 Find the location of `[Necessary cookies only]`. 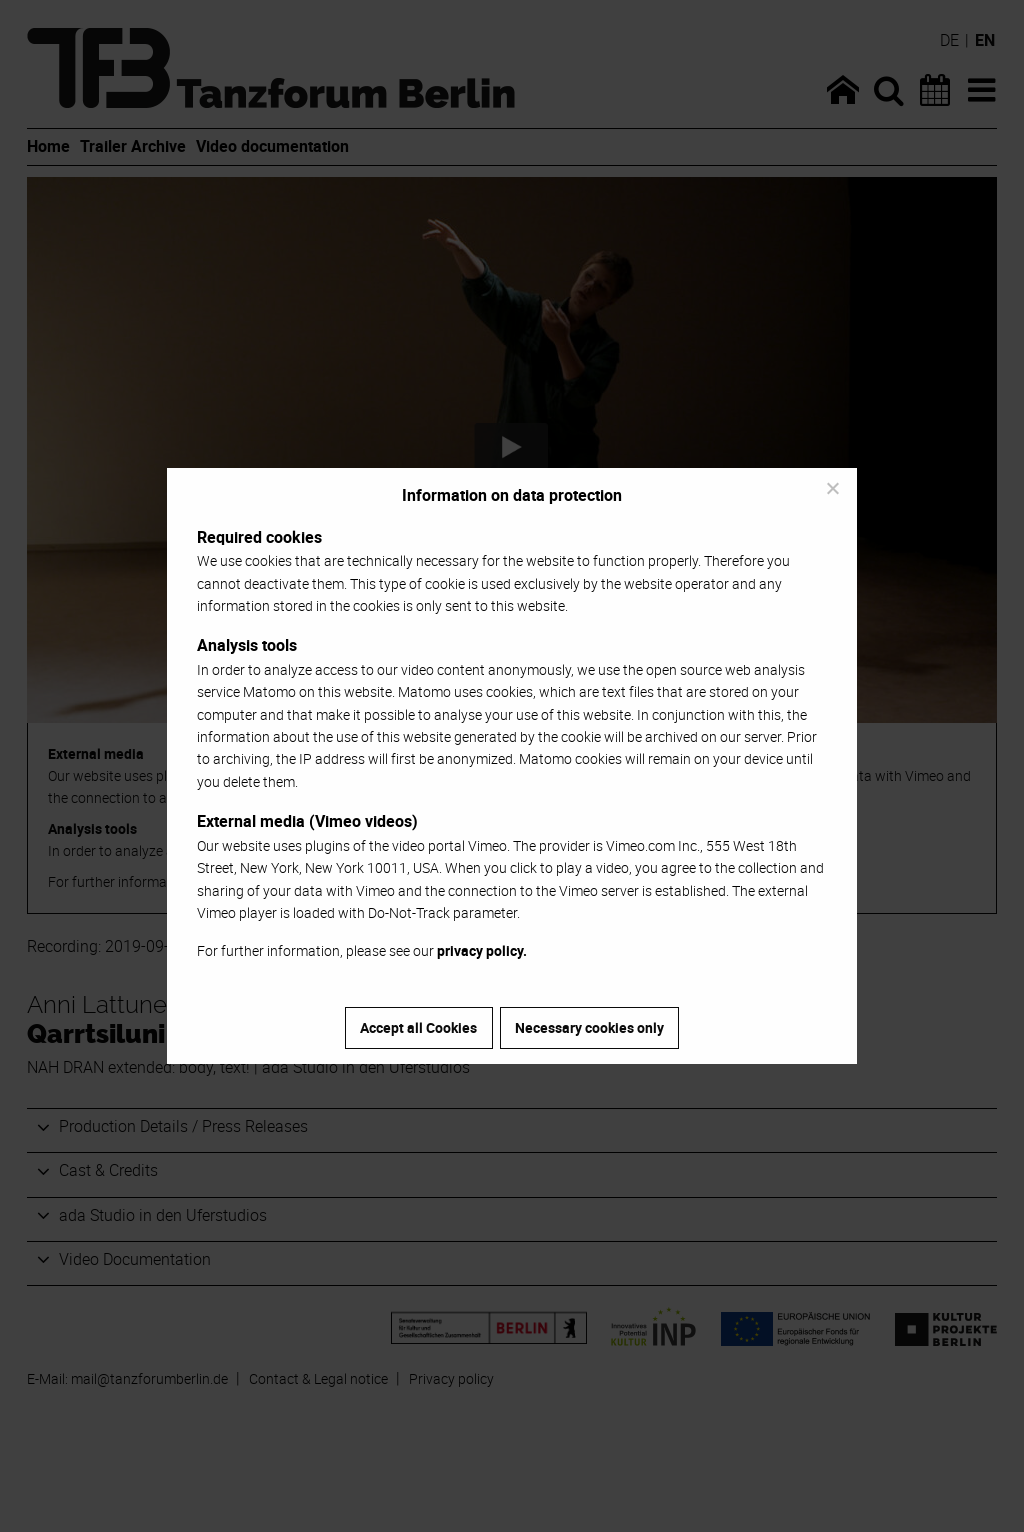

[Necessary cookies only] is located at coordinates (832, 488).